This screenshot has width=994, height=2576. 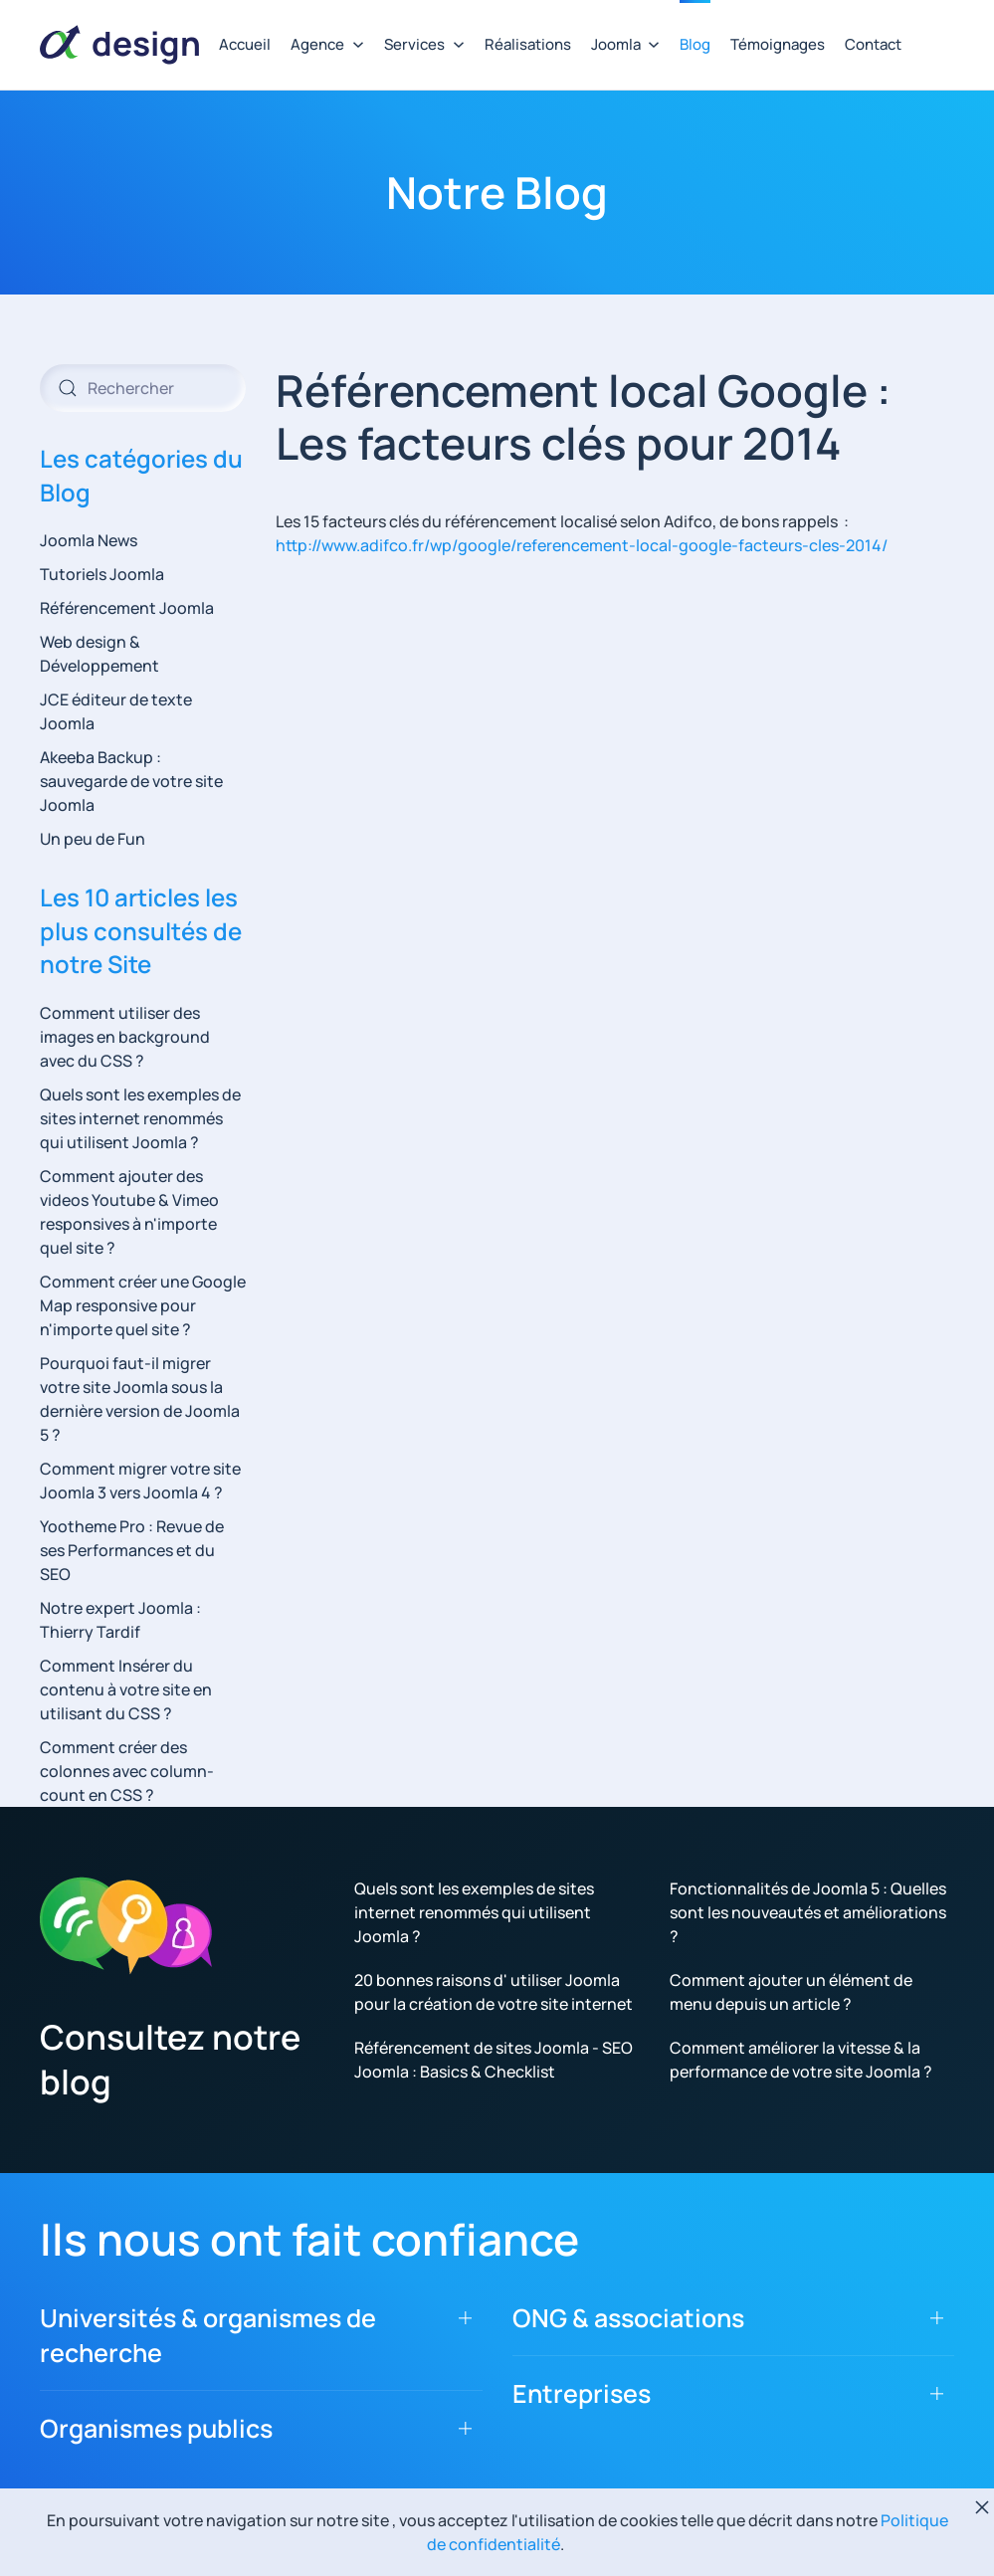 What do you see at coordinates (327, 44) in the screenshot?
I see `Agence [button]` at bounding box center [327, 44].